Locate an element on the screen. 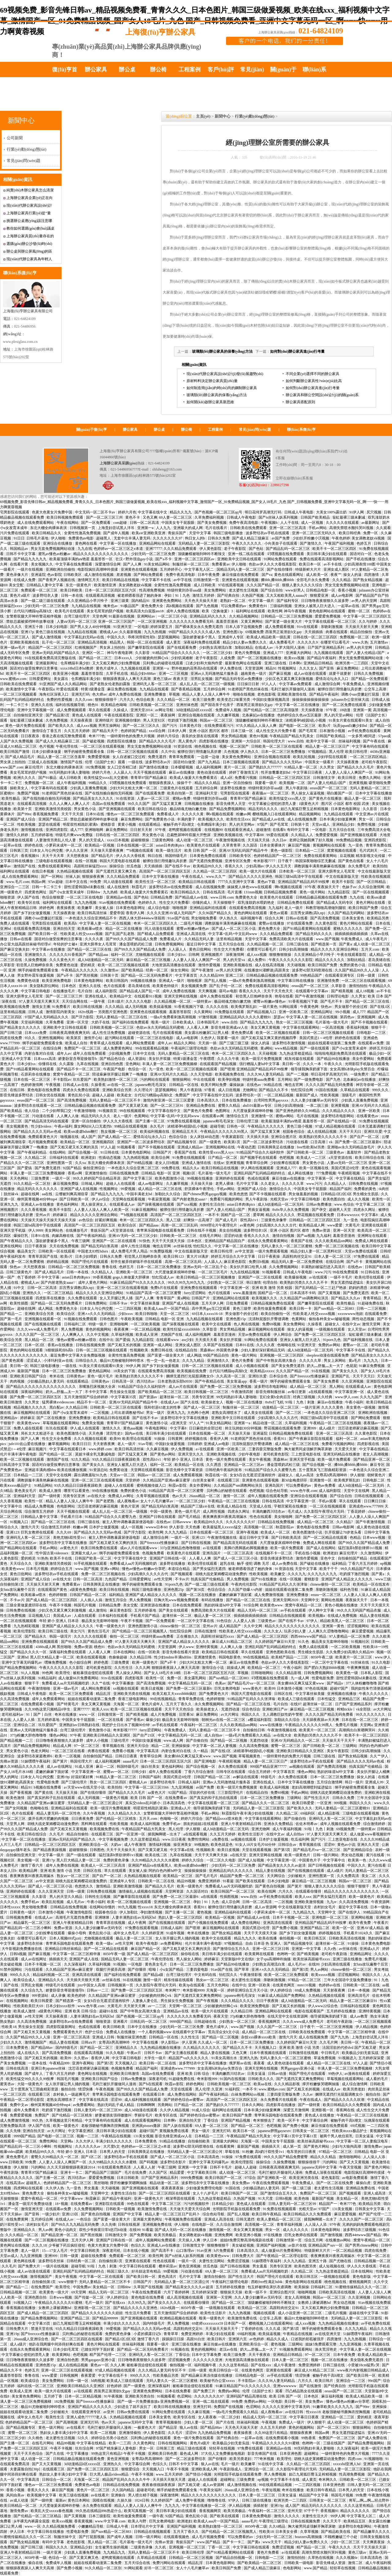 The height and width of the screenshot is (2576, 392). 97国产成人无码精品久久久 is located at coordinates (47, 1017).